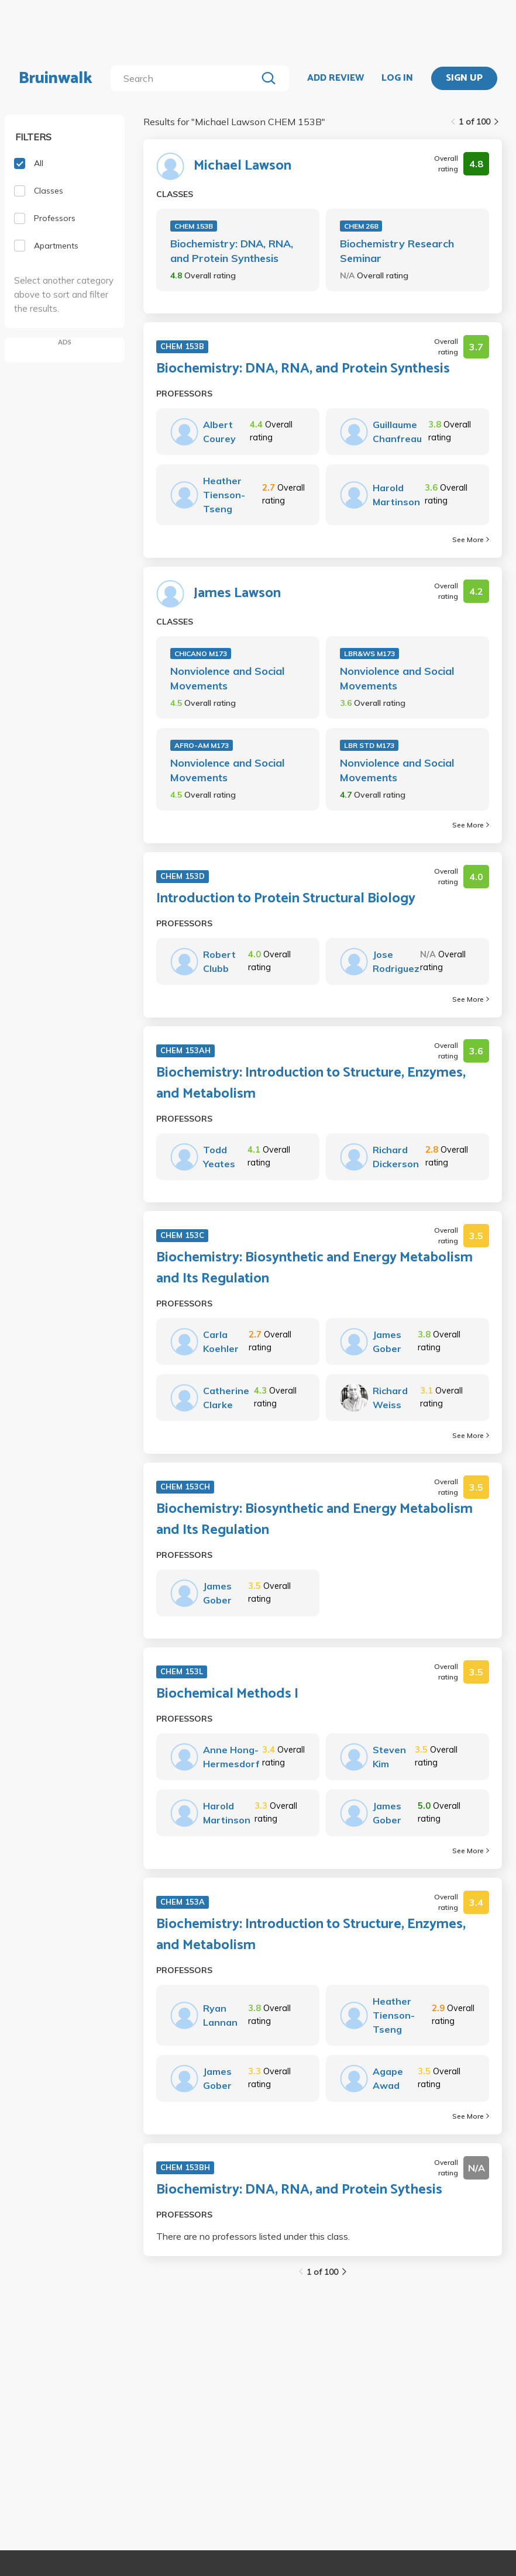 This screenshot has width=516, height=2576. What do you see at coordinates (369, 653) in the screenshot?
I see `LBR&WS M173` at bounding box center [369, 653].